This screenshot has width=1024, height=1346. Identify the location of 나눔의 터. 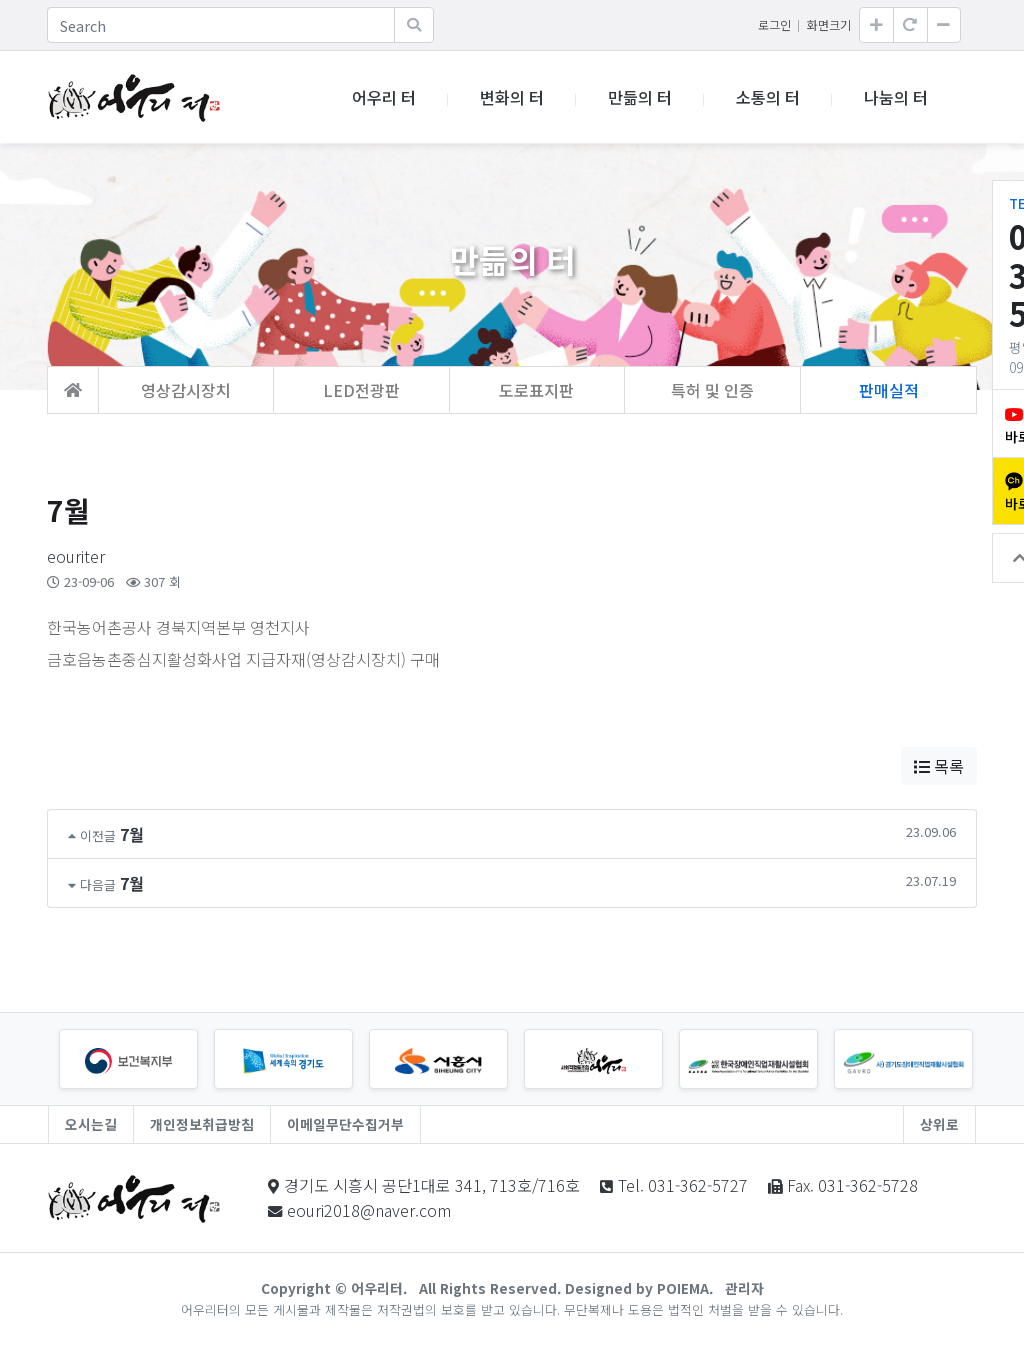
(896, 97).